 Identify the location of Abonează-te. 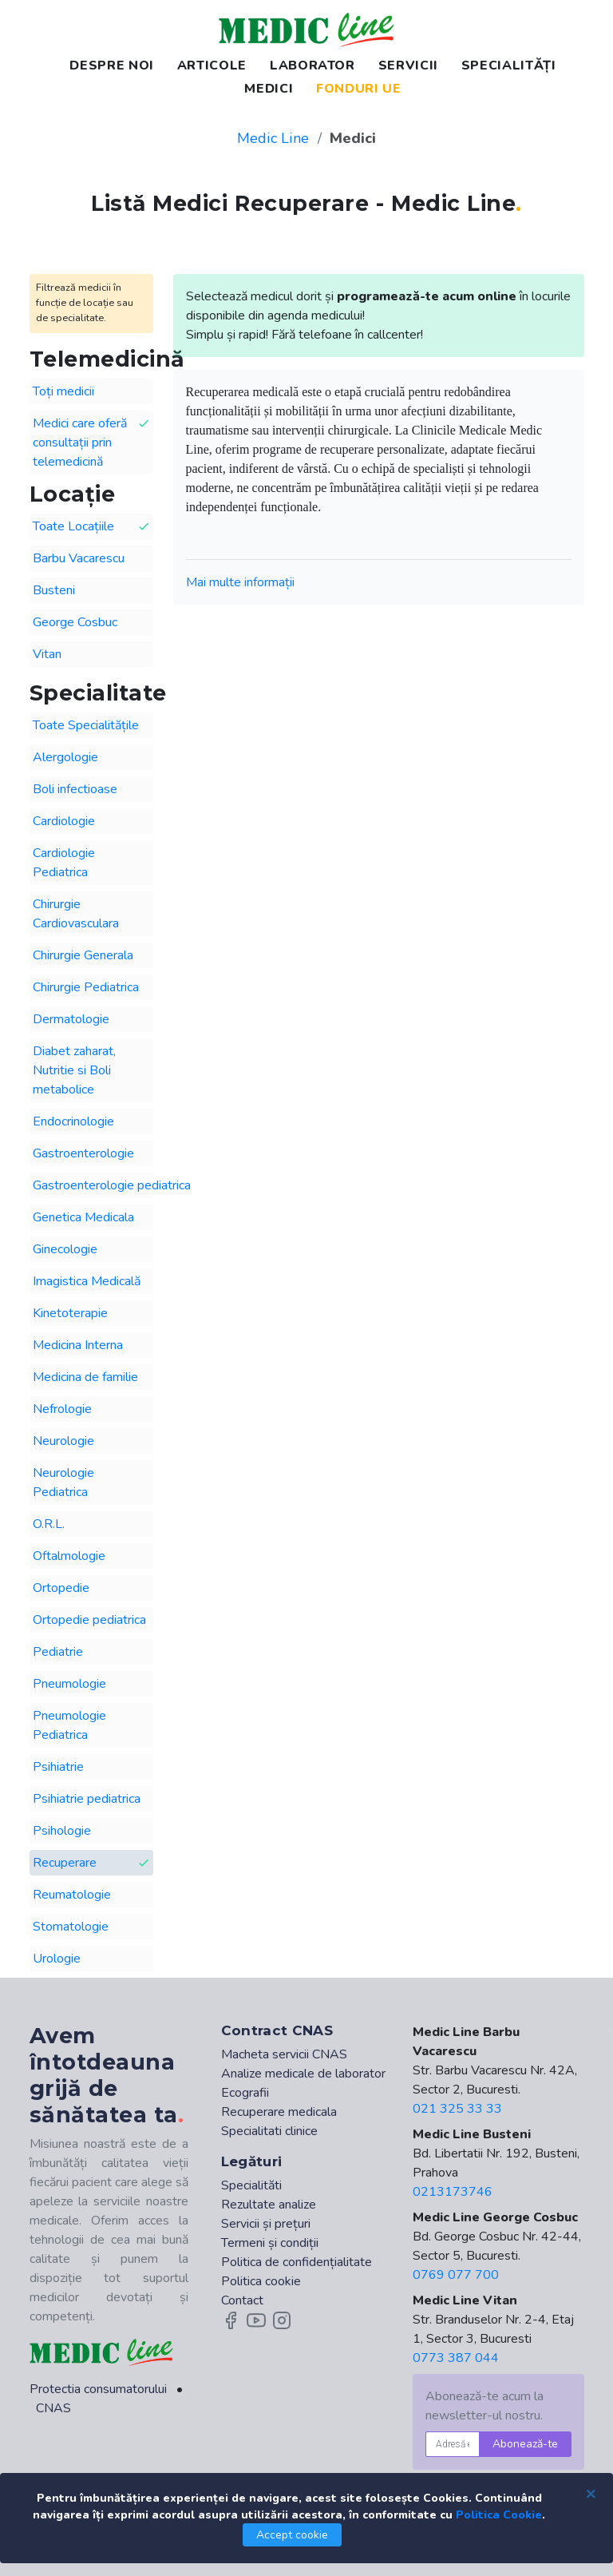
(525, 2443).